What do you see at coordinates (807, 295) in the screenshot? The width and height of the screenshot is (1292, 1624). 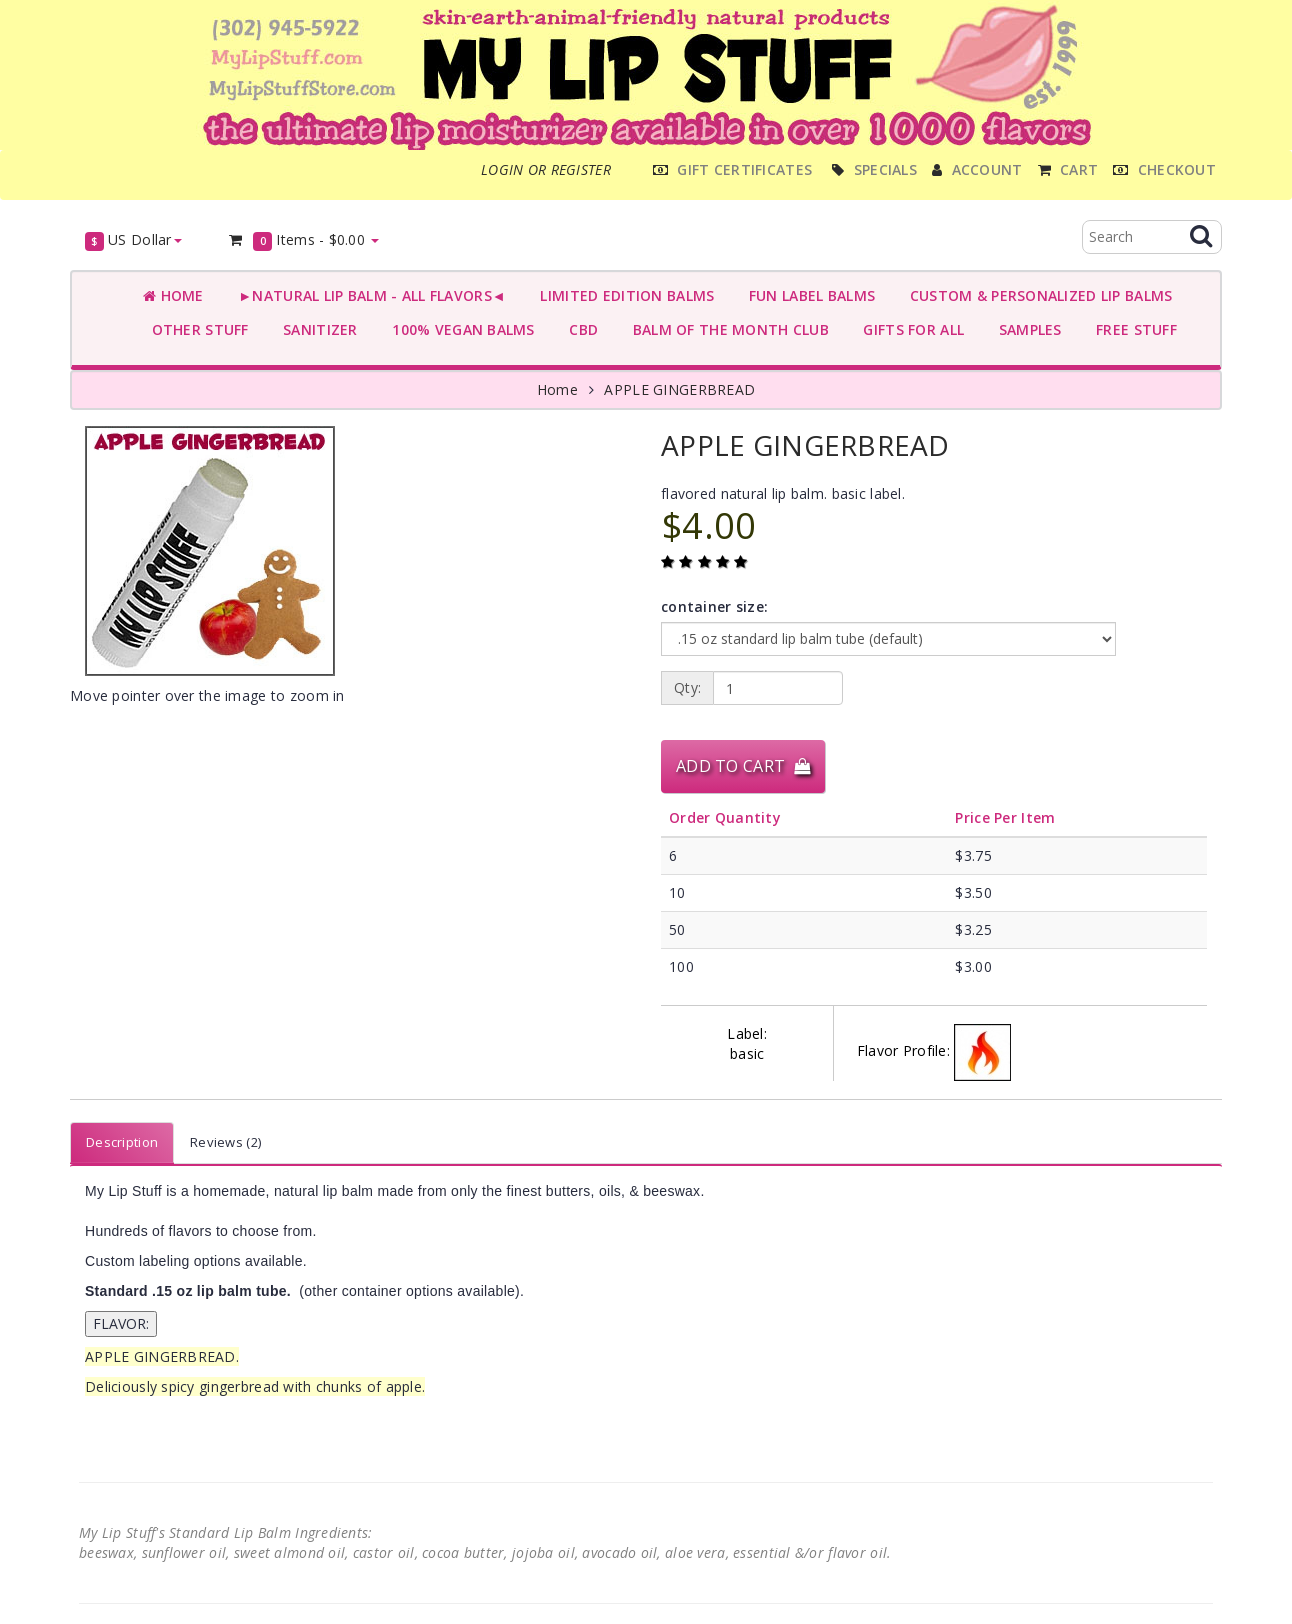 I see `FUN LABEL BALMS` at bounding box center [807, 295].